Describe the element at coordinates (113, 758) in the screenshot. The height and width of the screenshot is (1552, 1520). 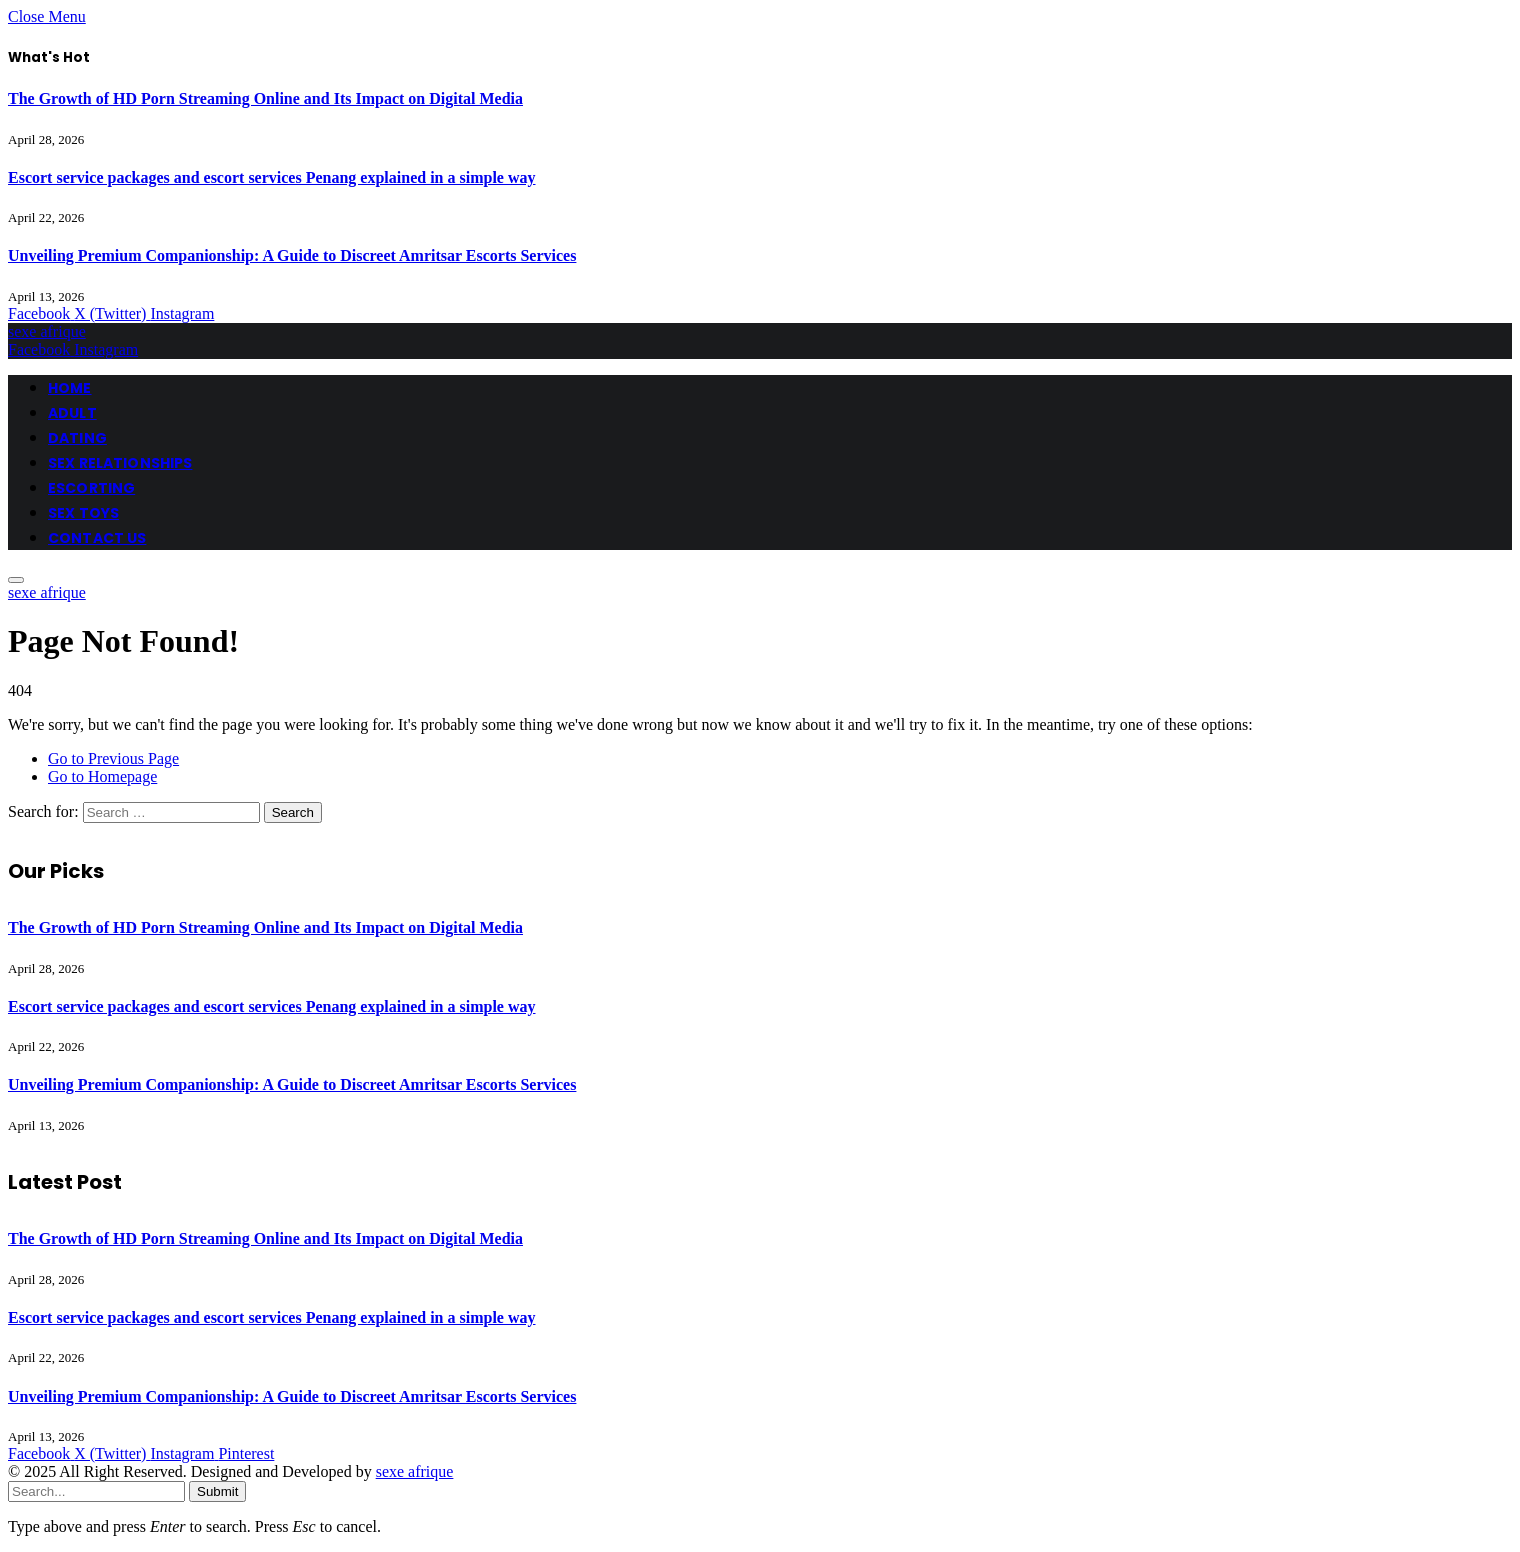
I see `Go to Previous Page` at that location.